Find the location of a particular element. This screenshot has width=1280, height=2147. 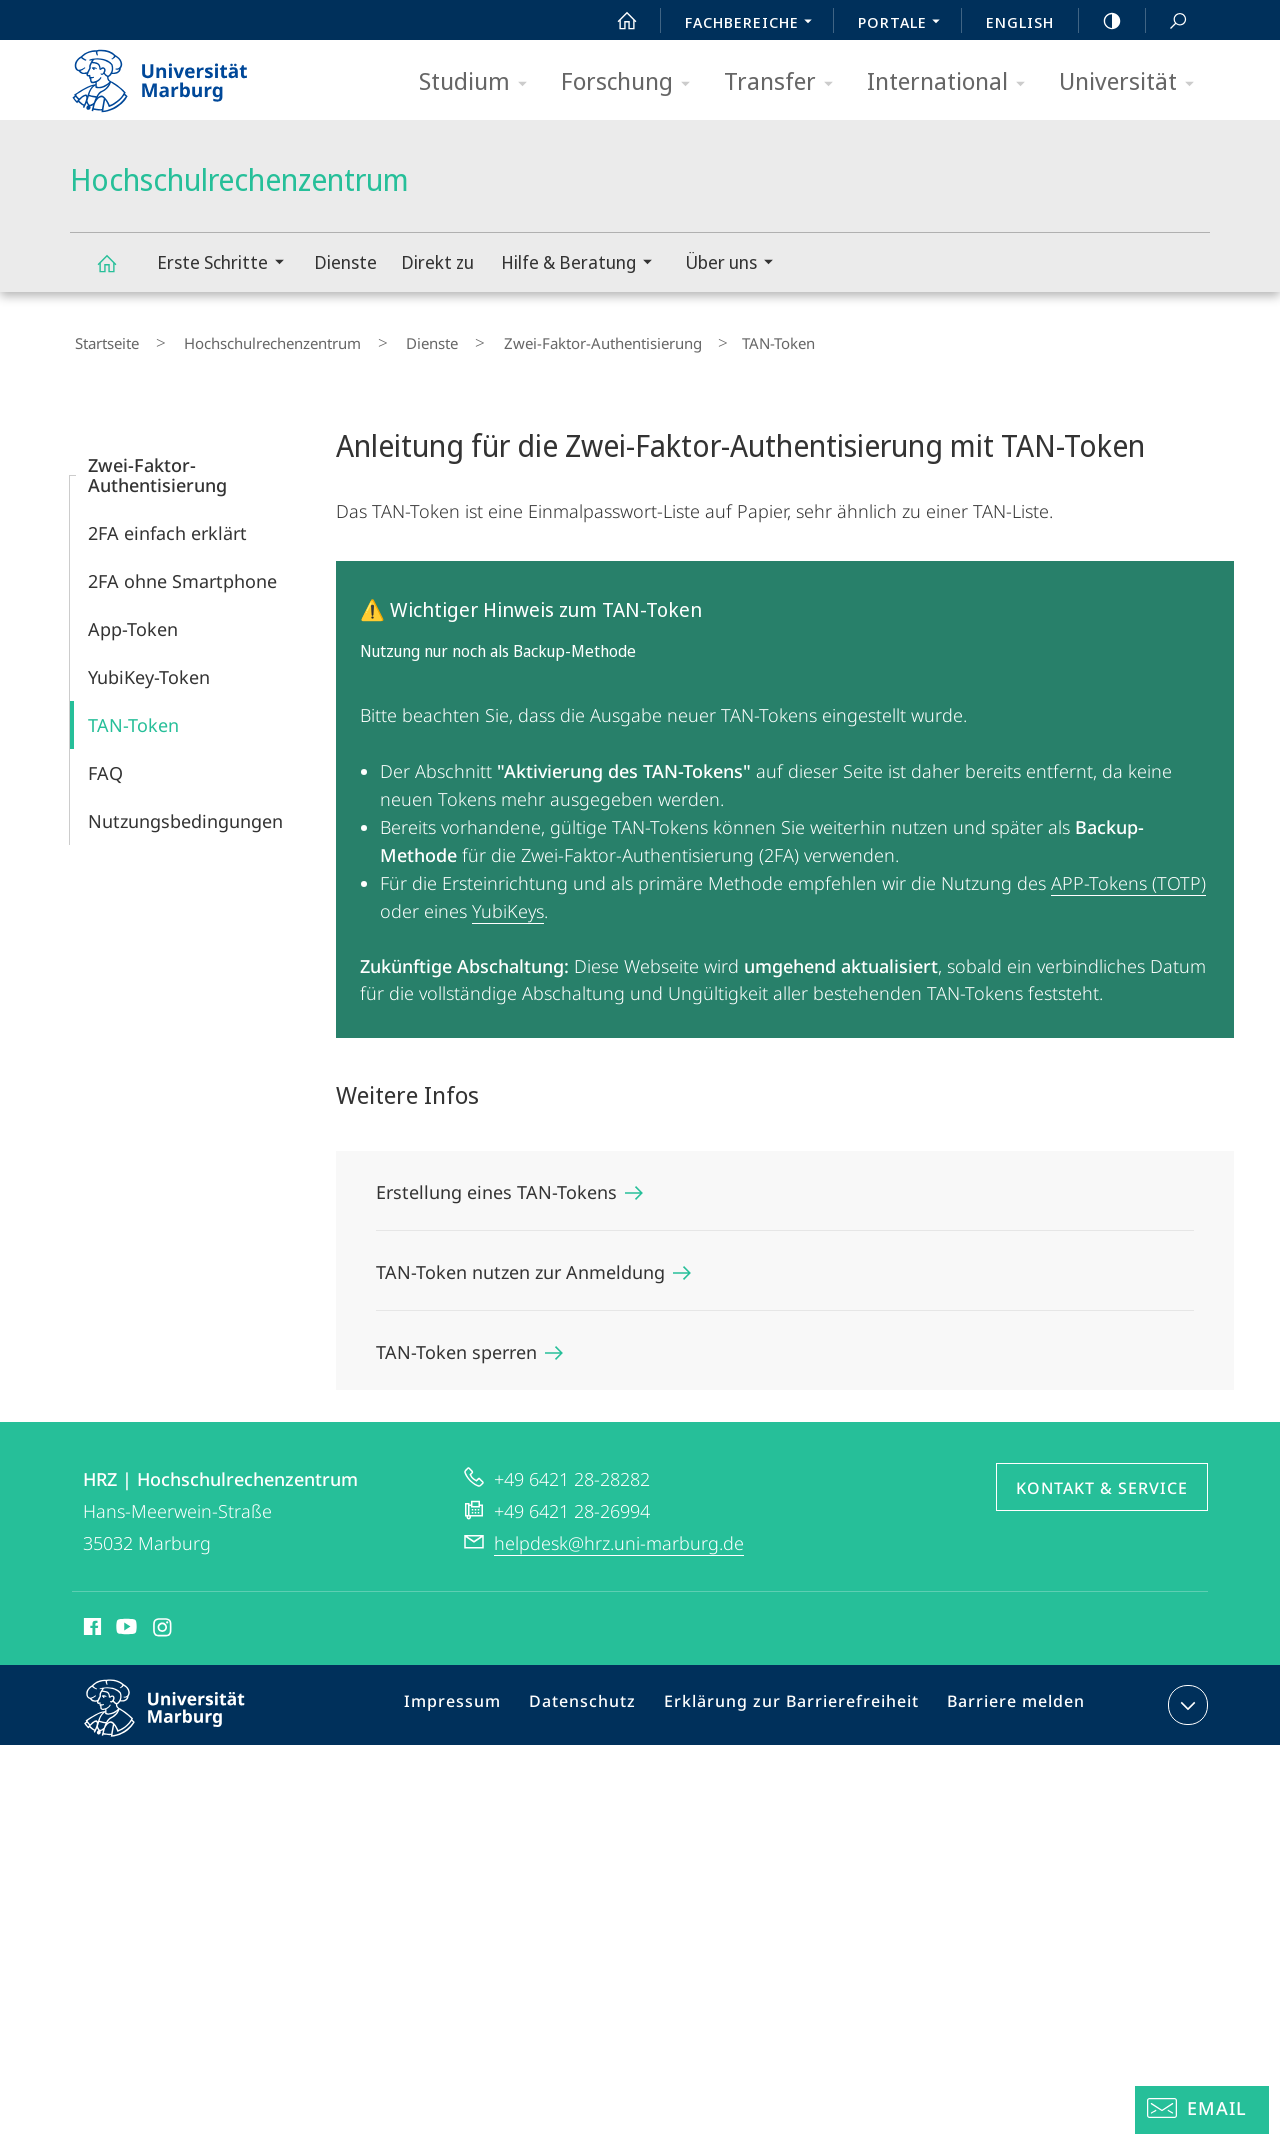

Kontakt & Service is located at coordinates (1102, 1479).